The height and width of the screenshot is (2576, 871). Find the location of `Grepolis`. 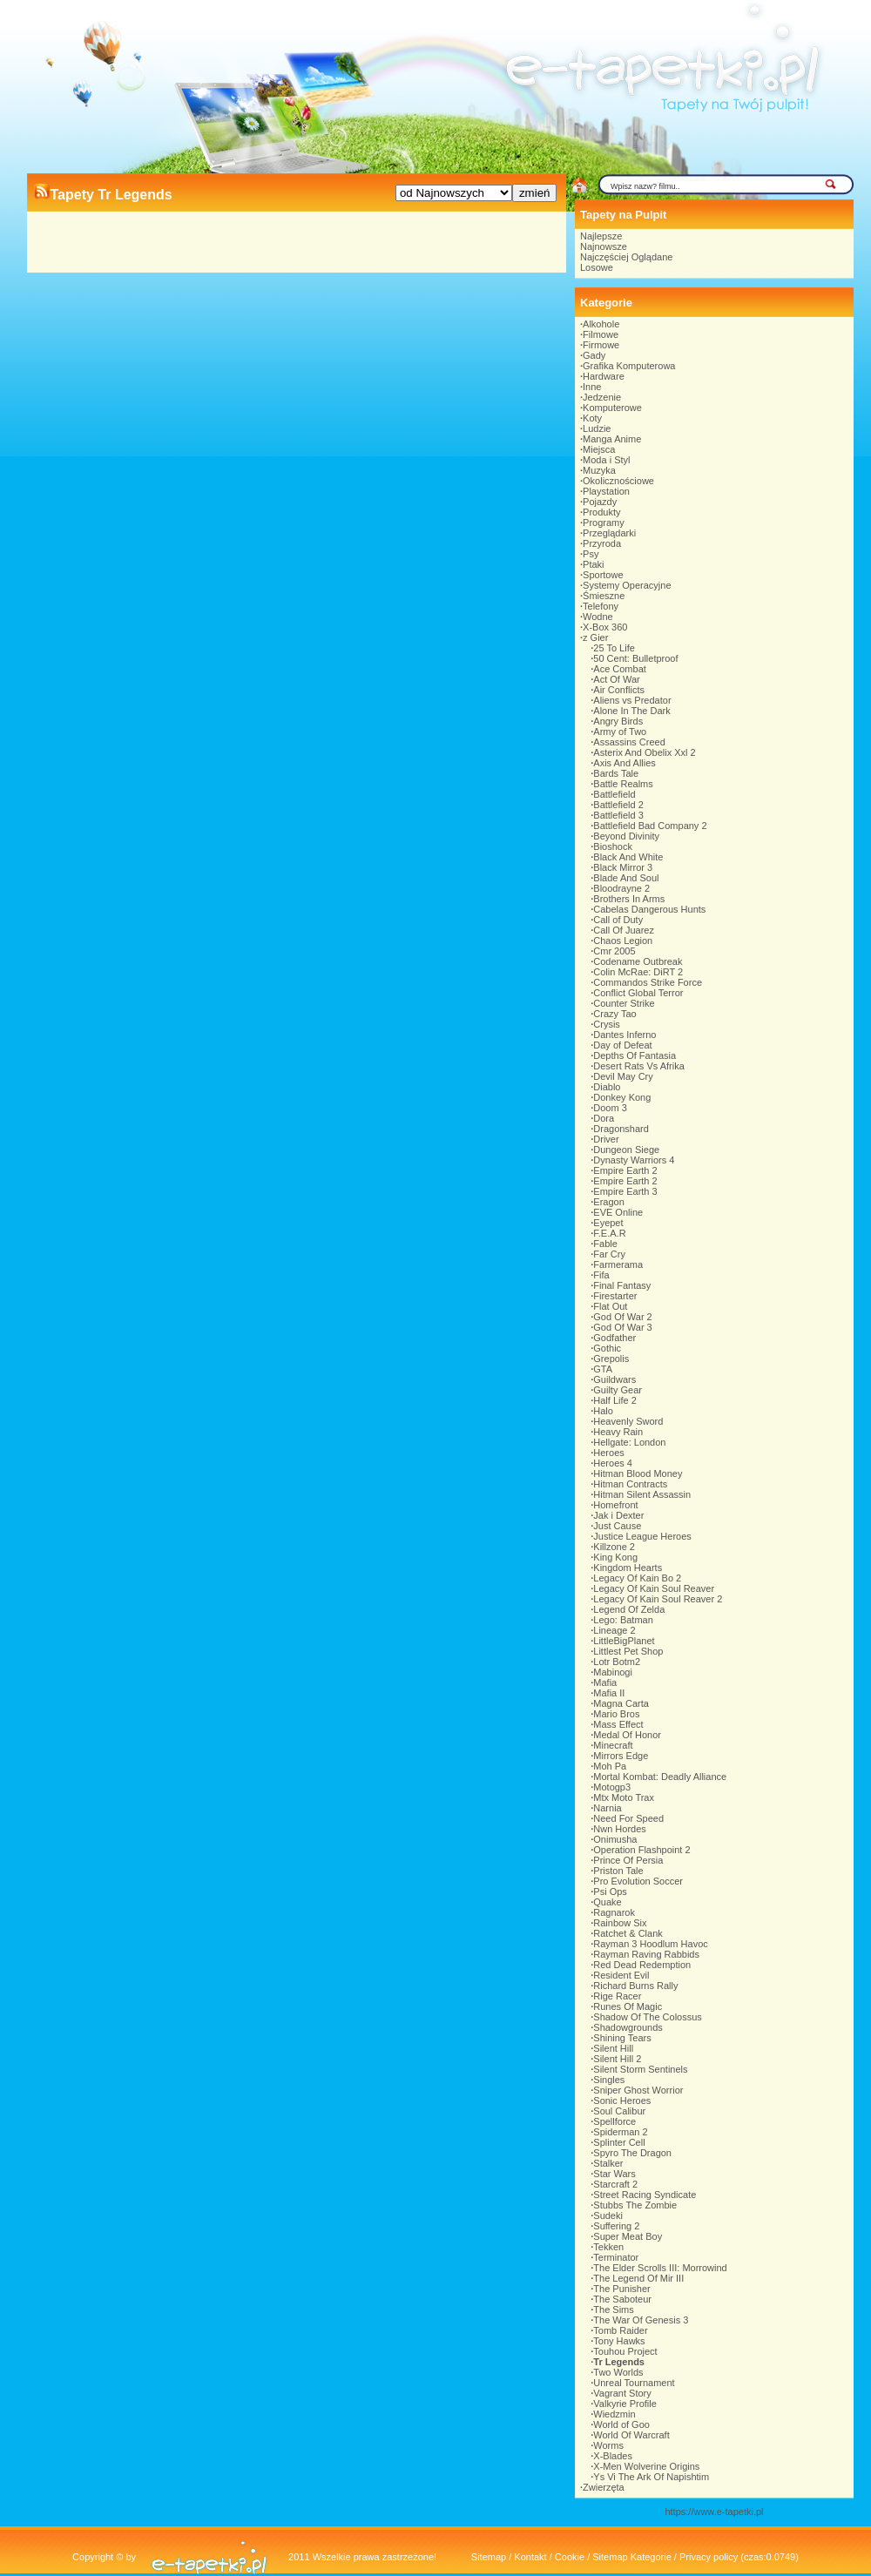

Grepolis is located at coordinates (611, 1358).